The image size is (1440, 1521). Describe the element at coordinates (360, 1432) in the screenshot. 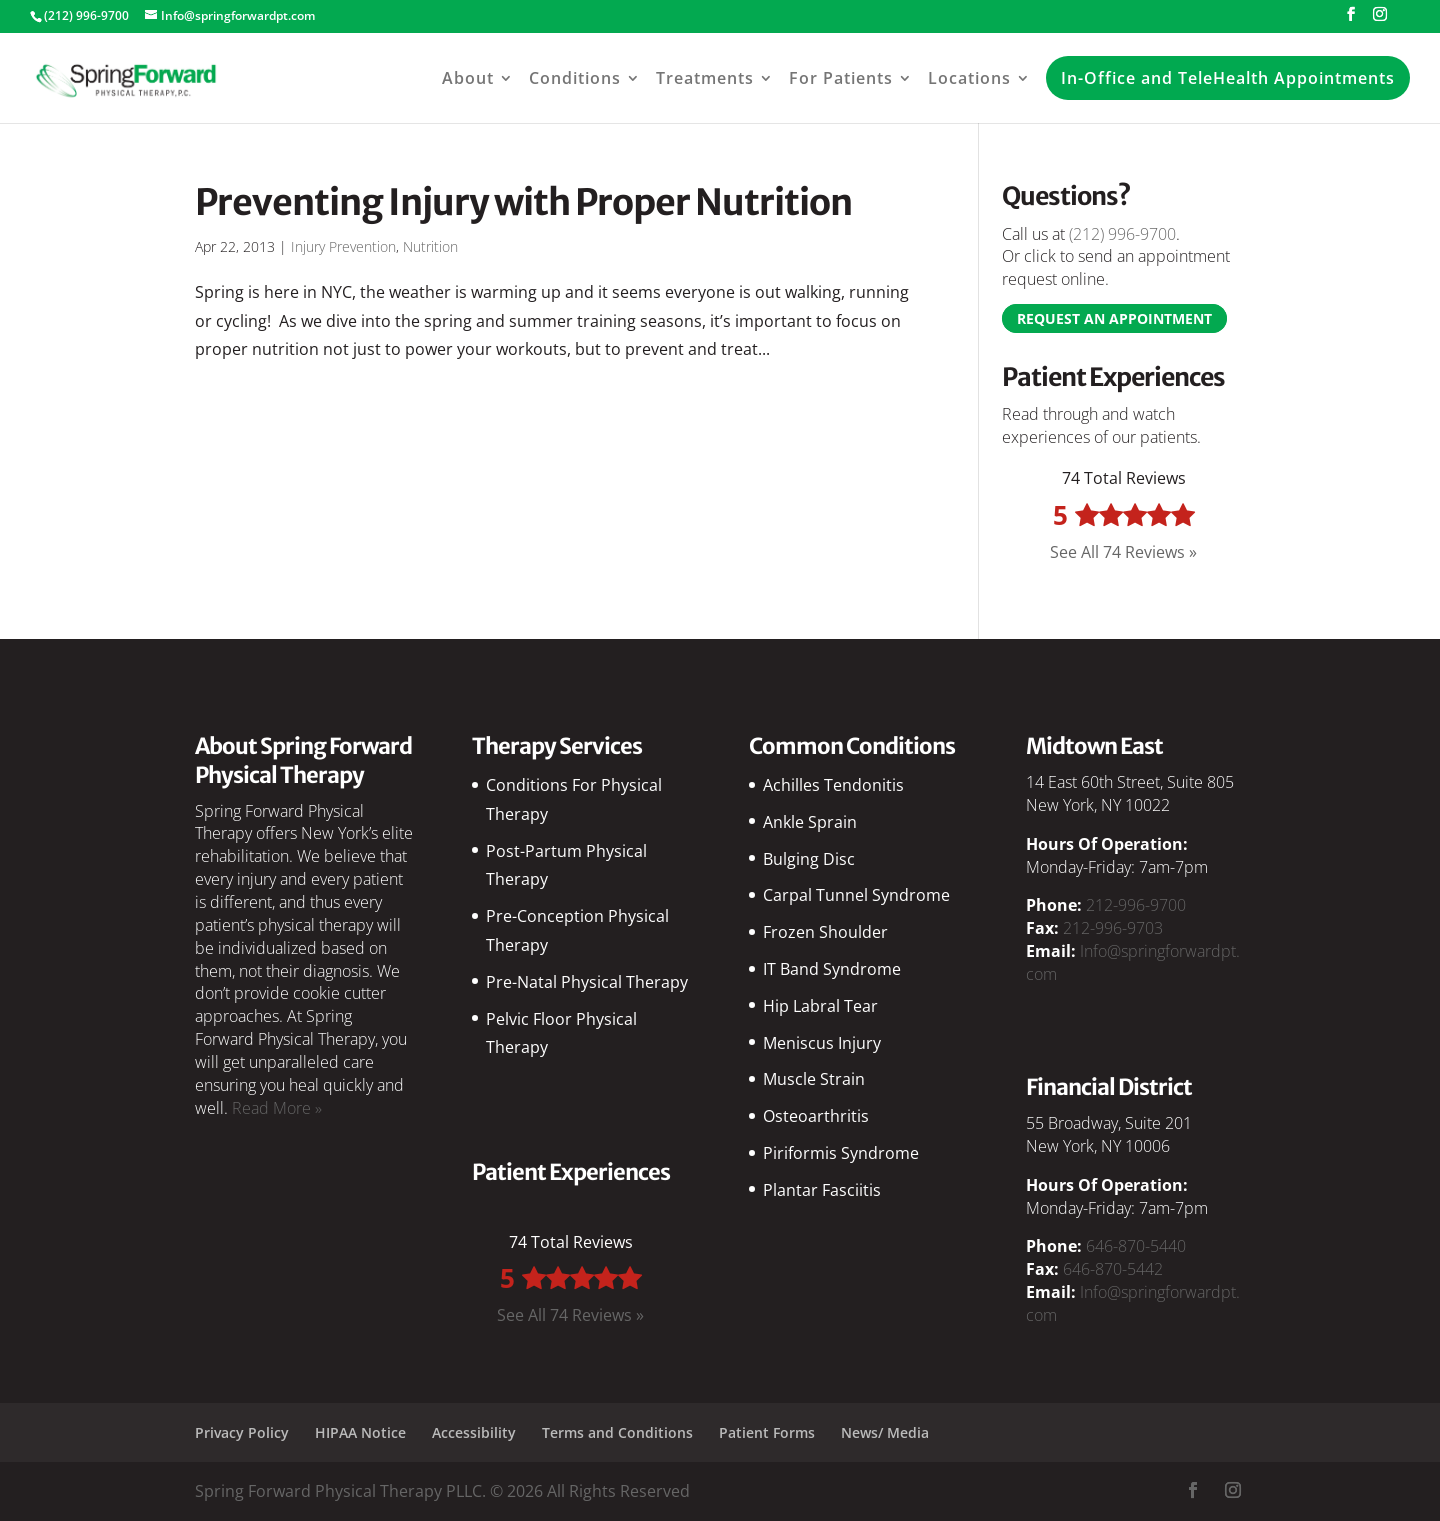

I see `HIPAA Notice` at that location.